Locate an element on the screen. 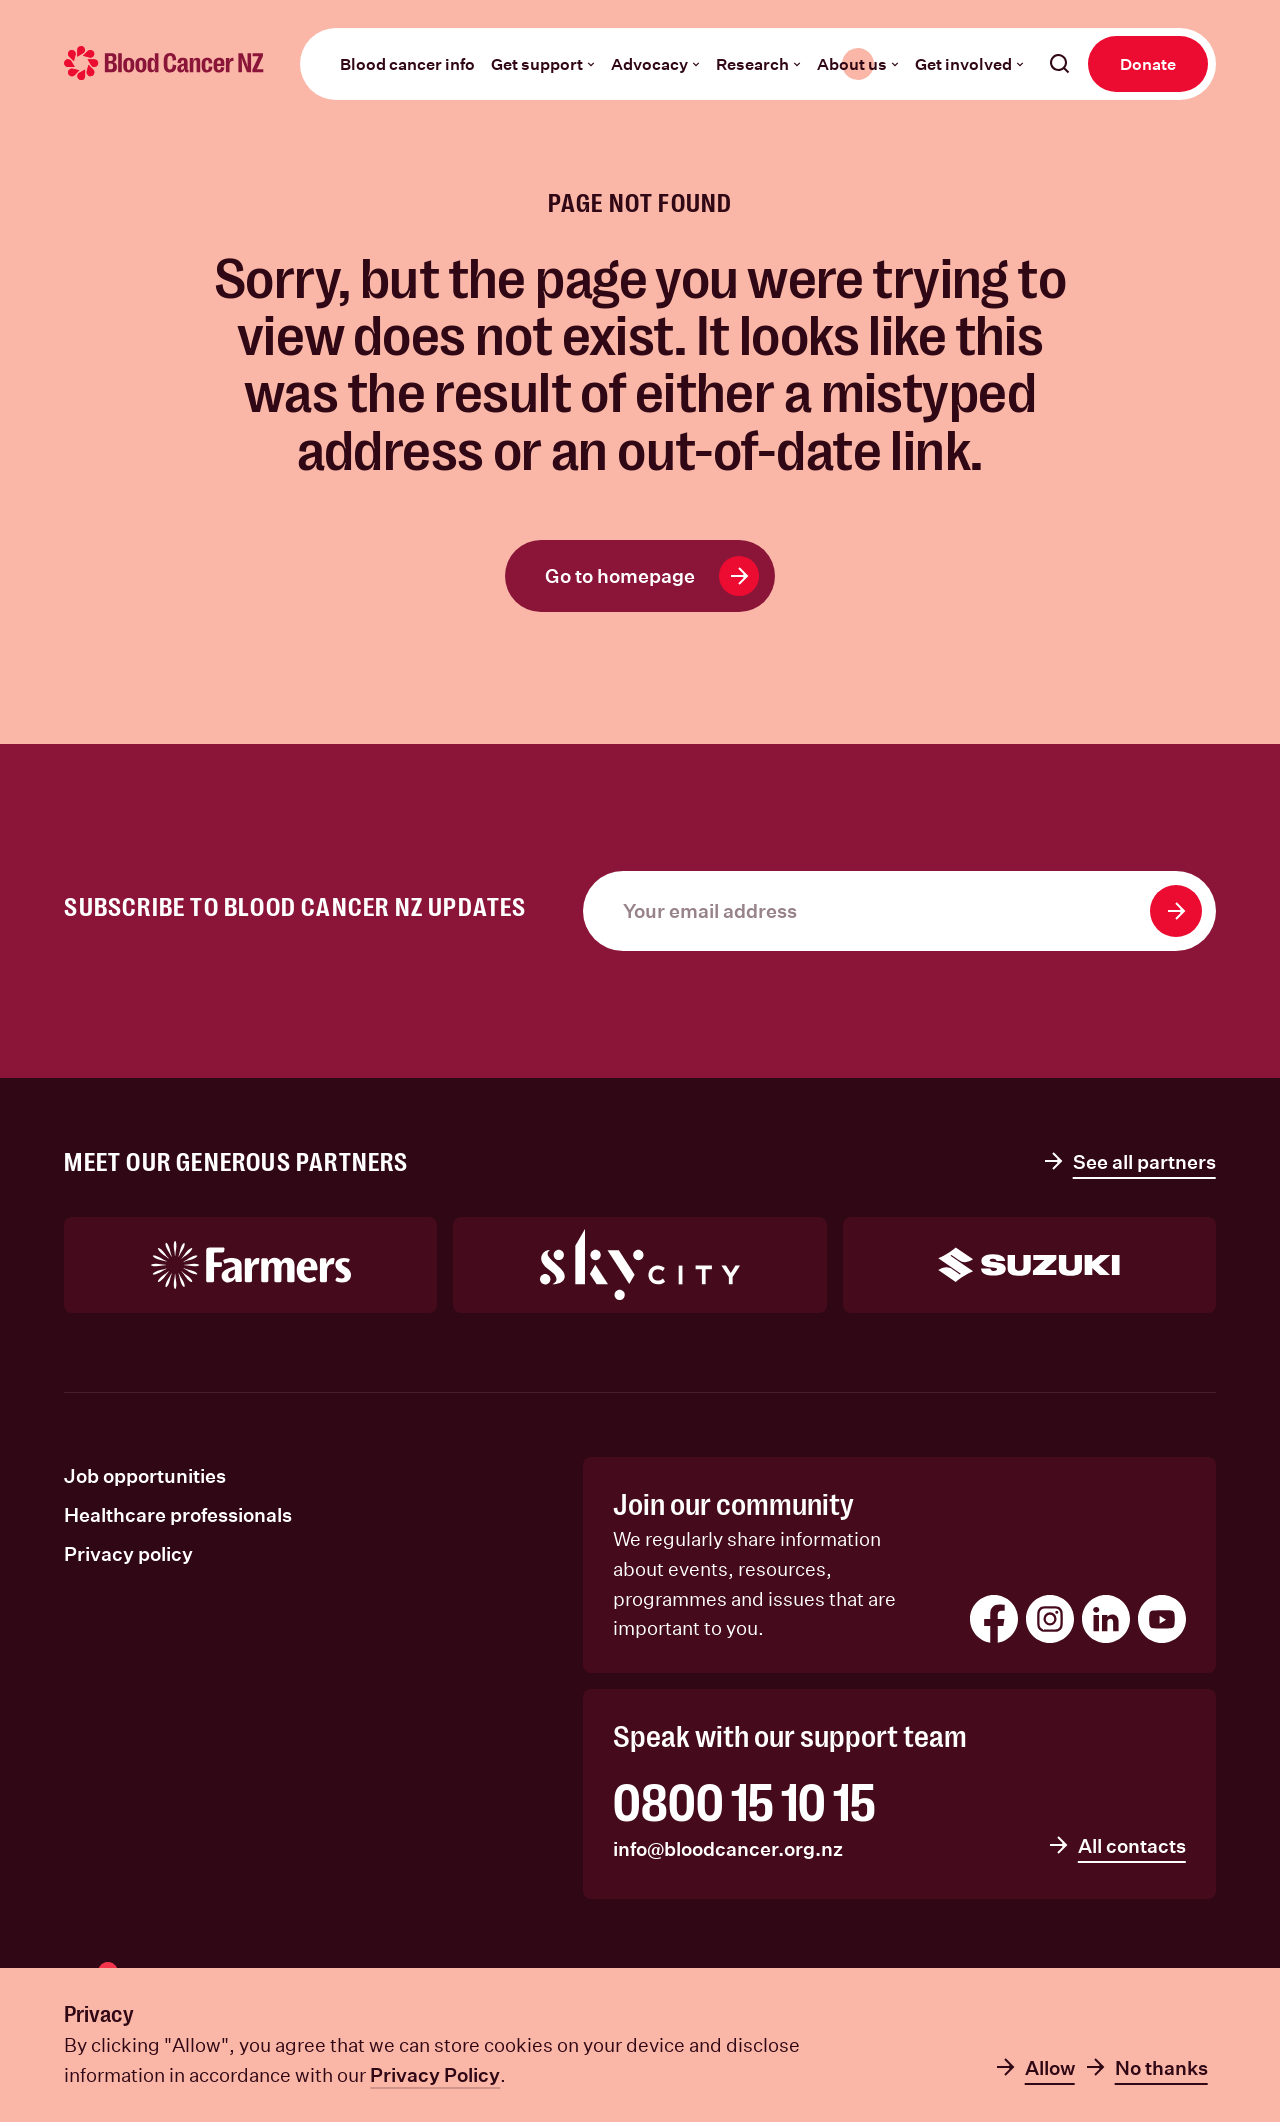  Donate is located at coordinates (1148, 63).